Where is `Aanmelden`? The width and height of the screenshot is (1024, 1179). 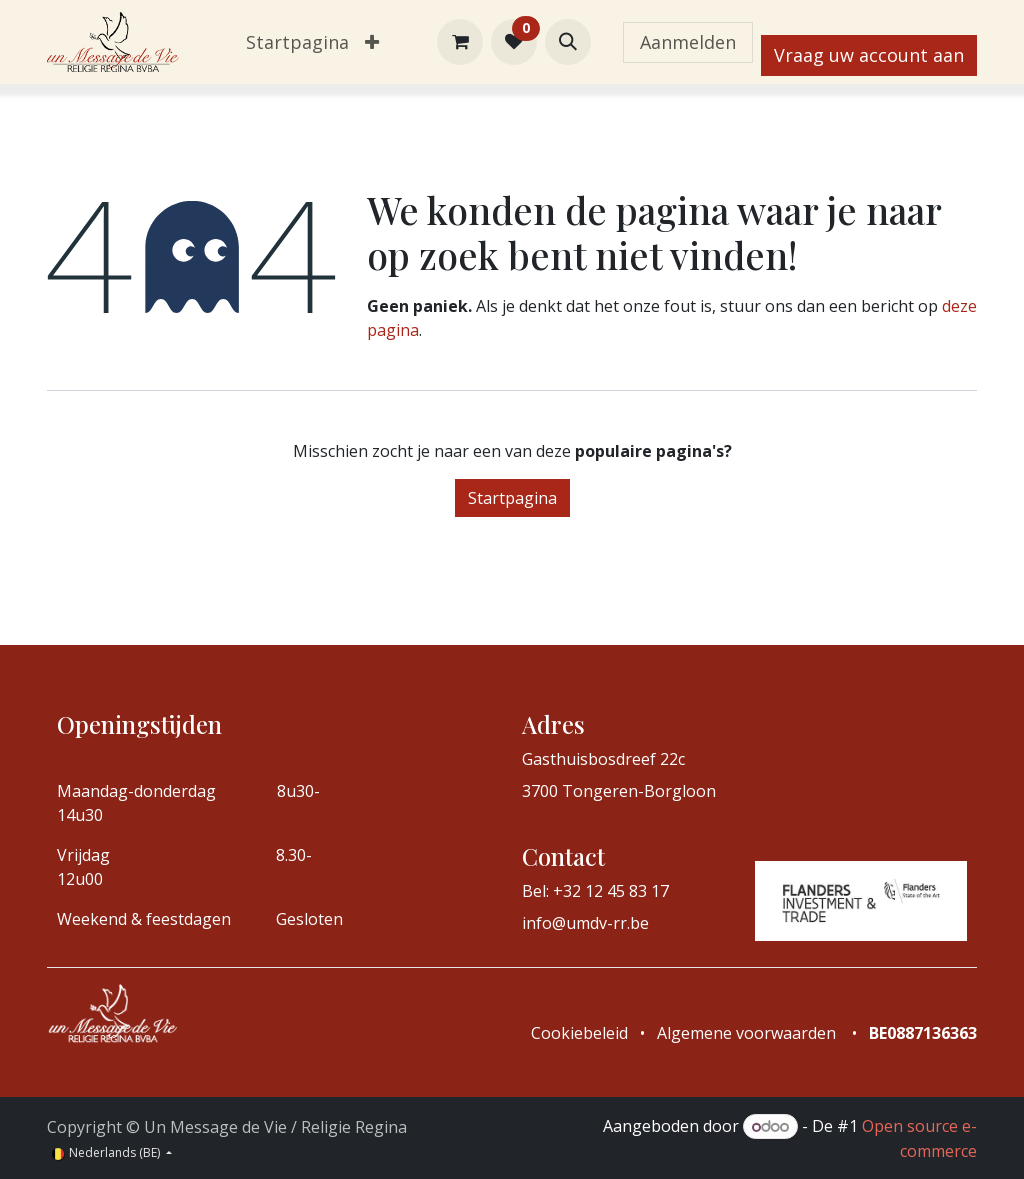 Aanmelden is located at coordinates (688, 42).